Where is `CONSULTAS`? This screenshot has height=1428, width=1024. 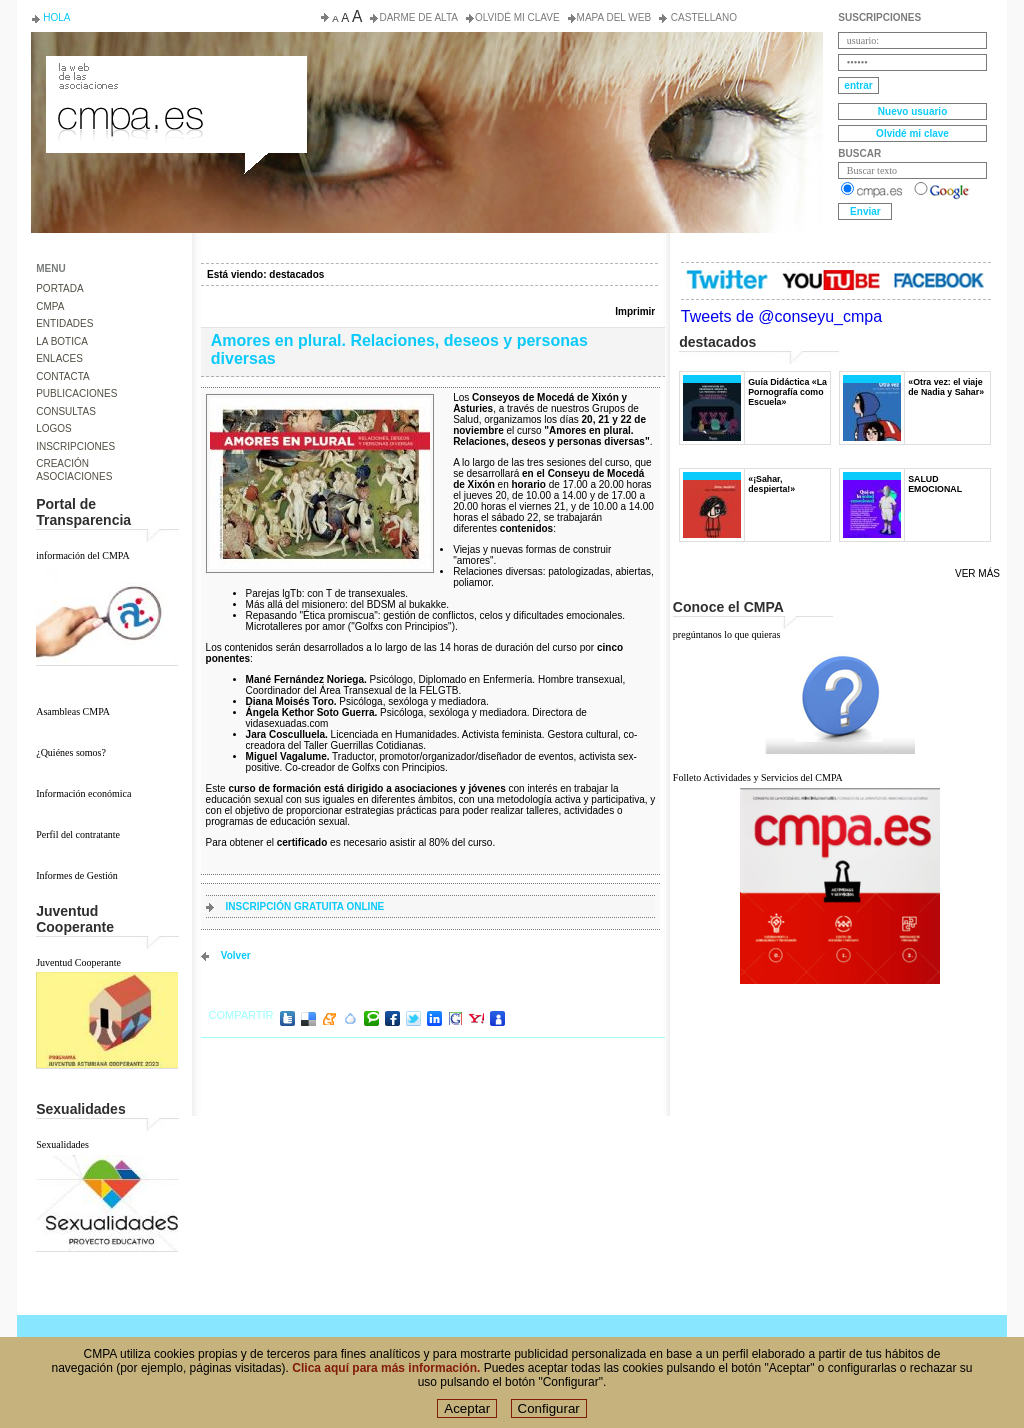
CONSULTAS is located at coordinates (66, 411).